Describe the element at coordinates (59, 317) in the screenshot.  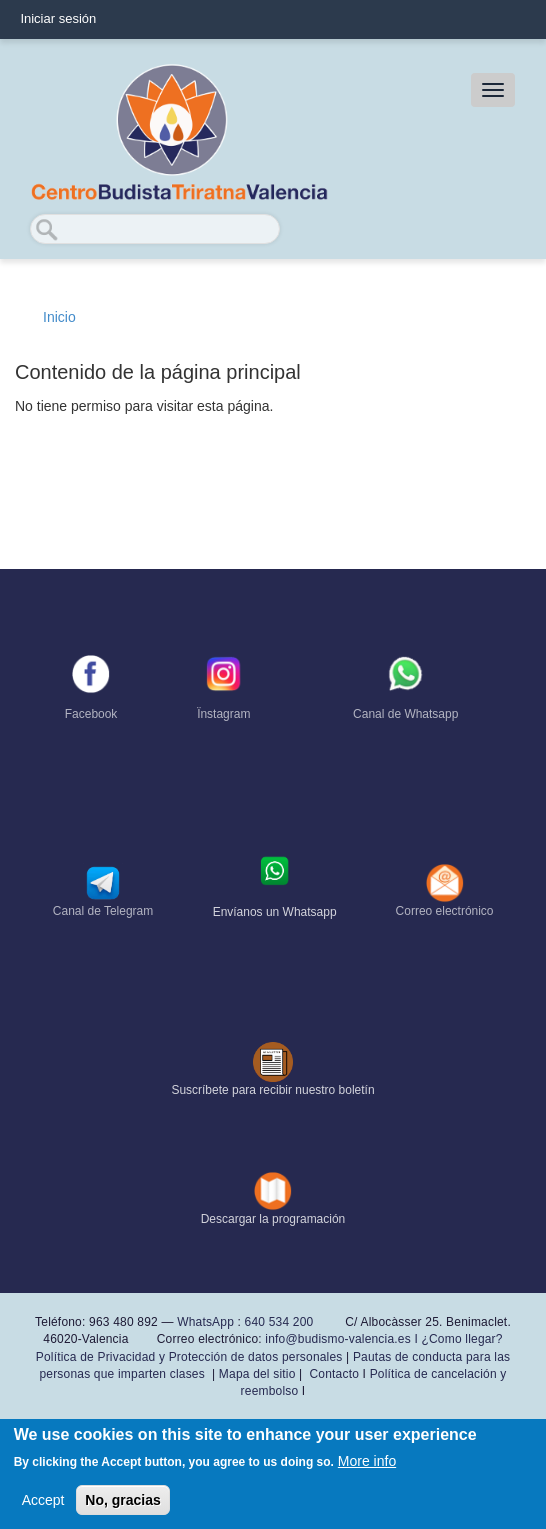
I see `Inicio` at that location.